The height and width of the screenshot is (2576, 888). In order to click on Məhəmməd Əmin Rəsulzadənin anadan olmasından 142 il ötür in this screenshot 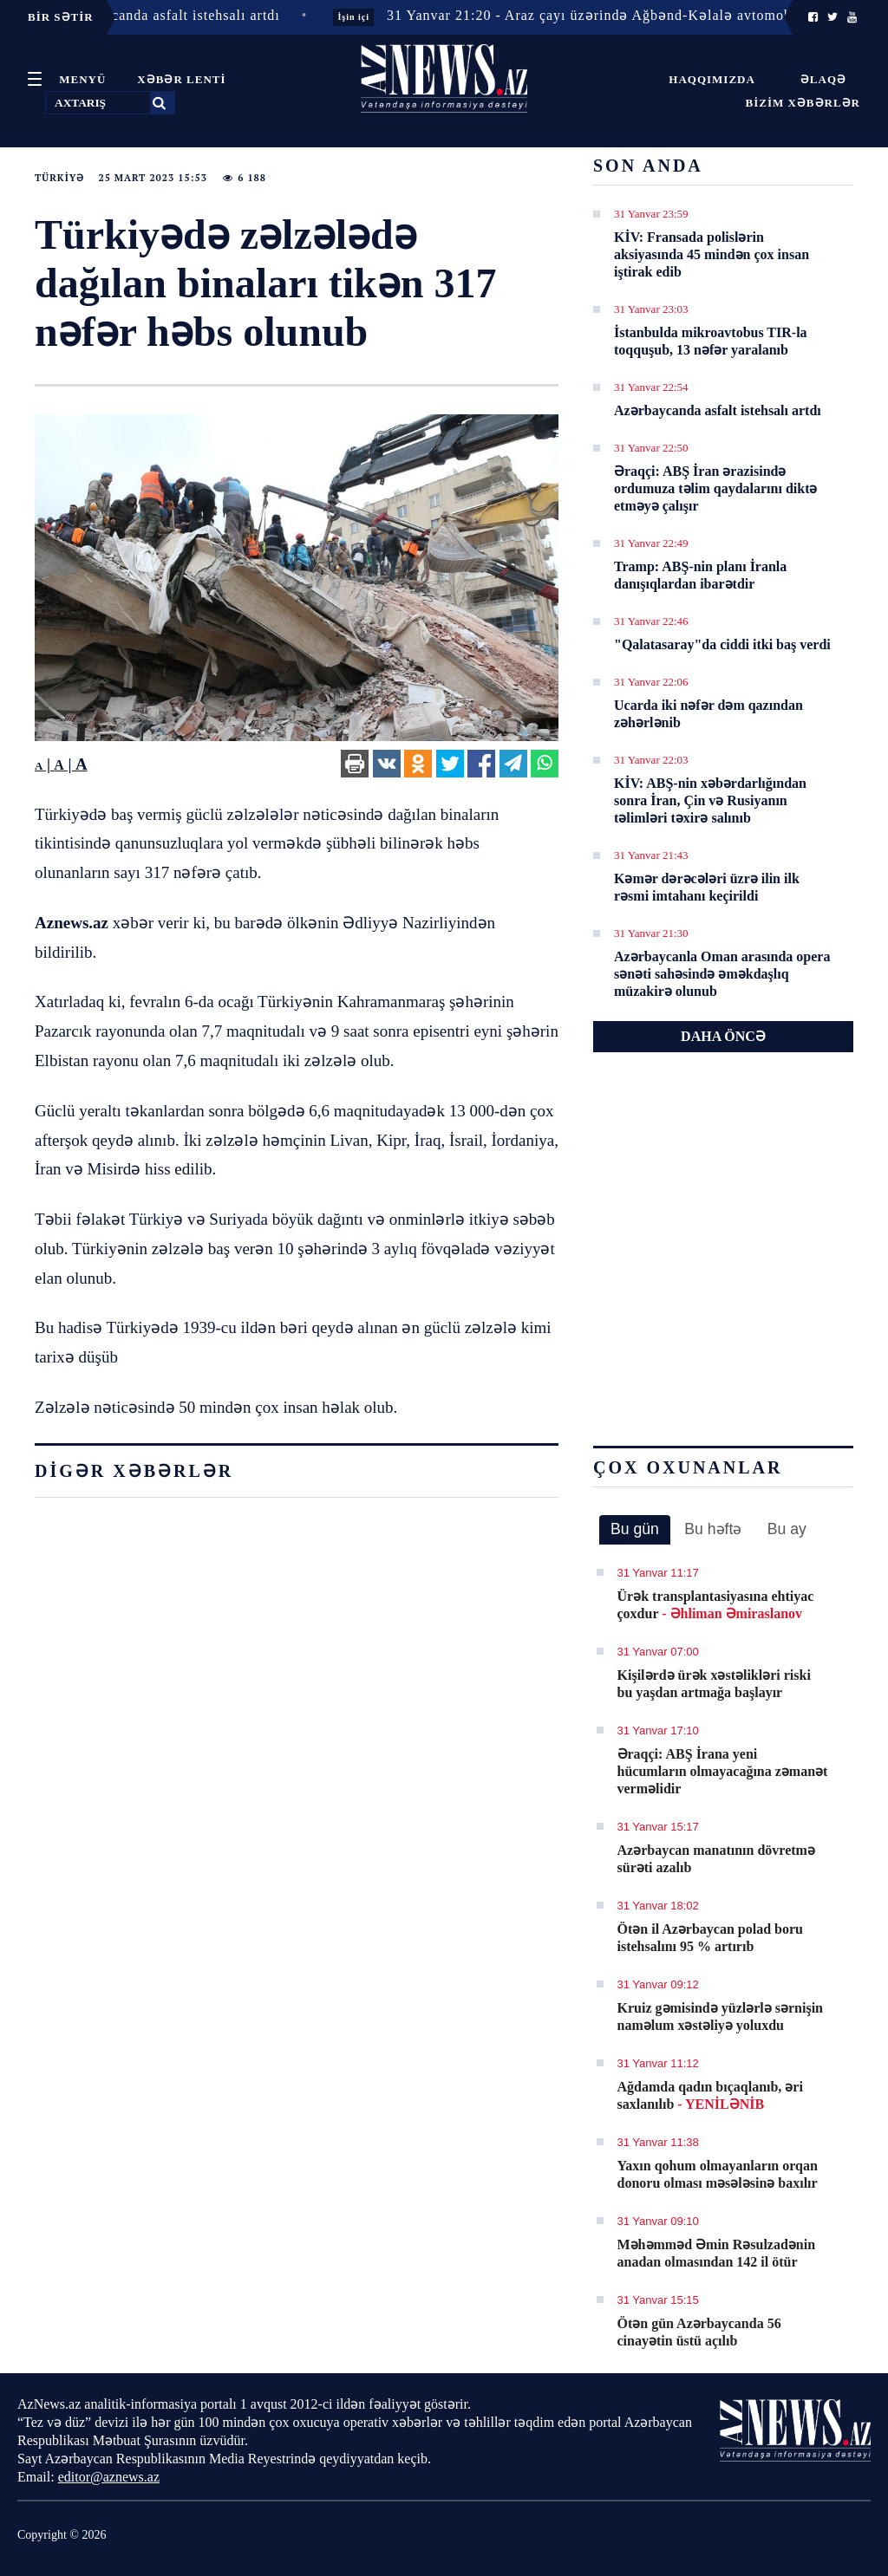, I will do `click(716, 2253)`.